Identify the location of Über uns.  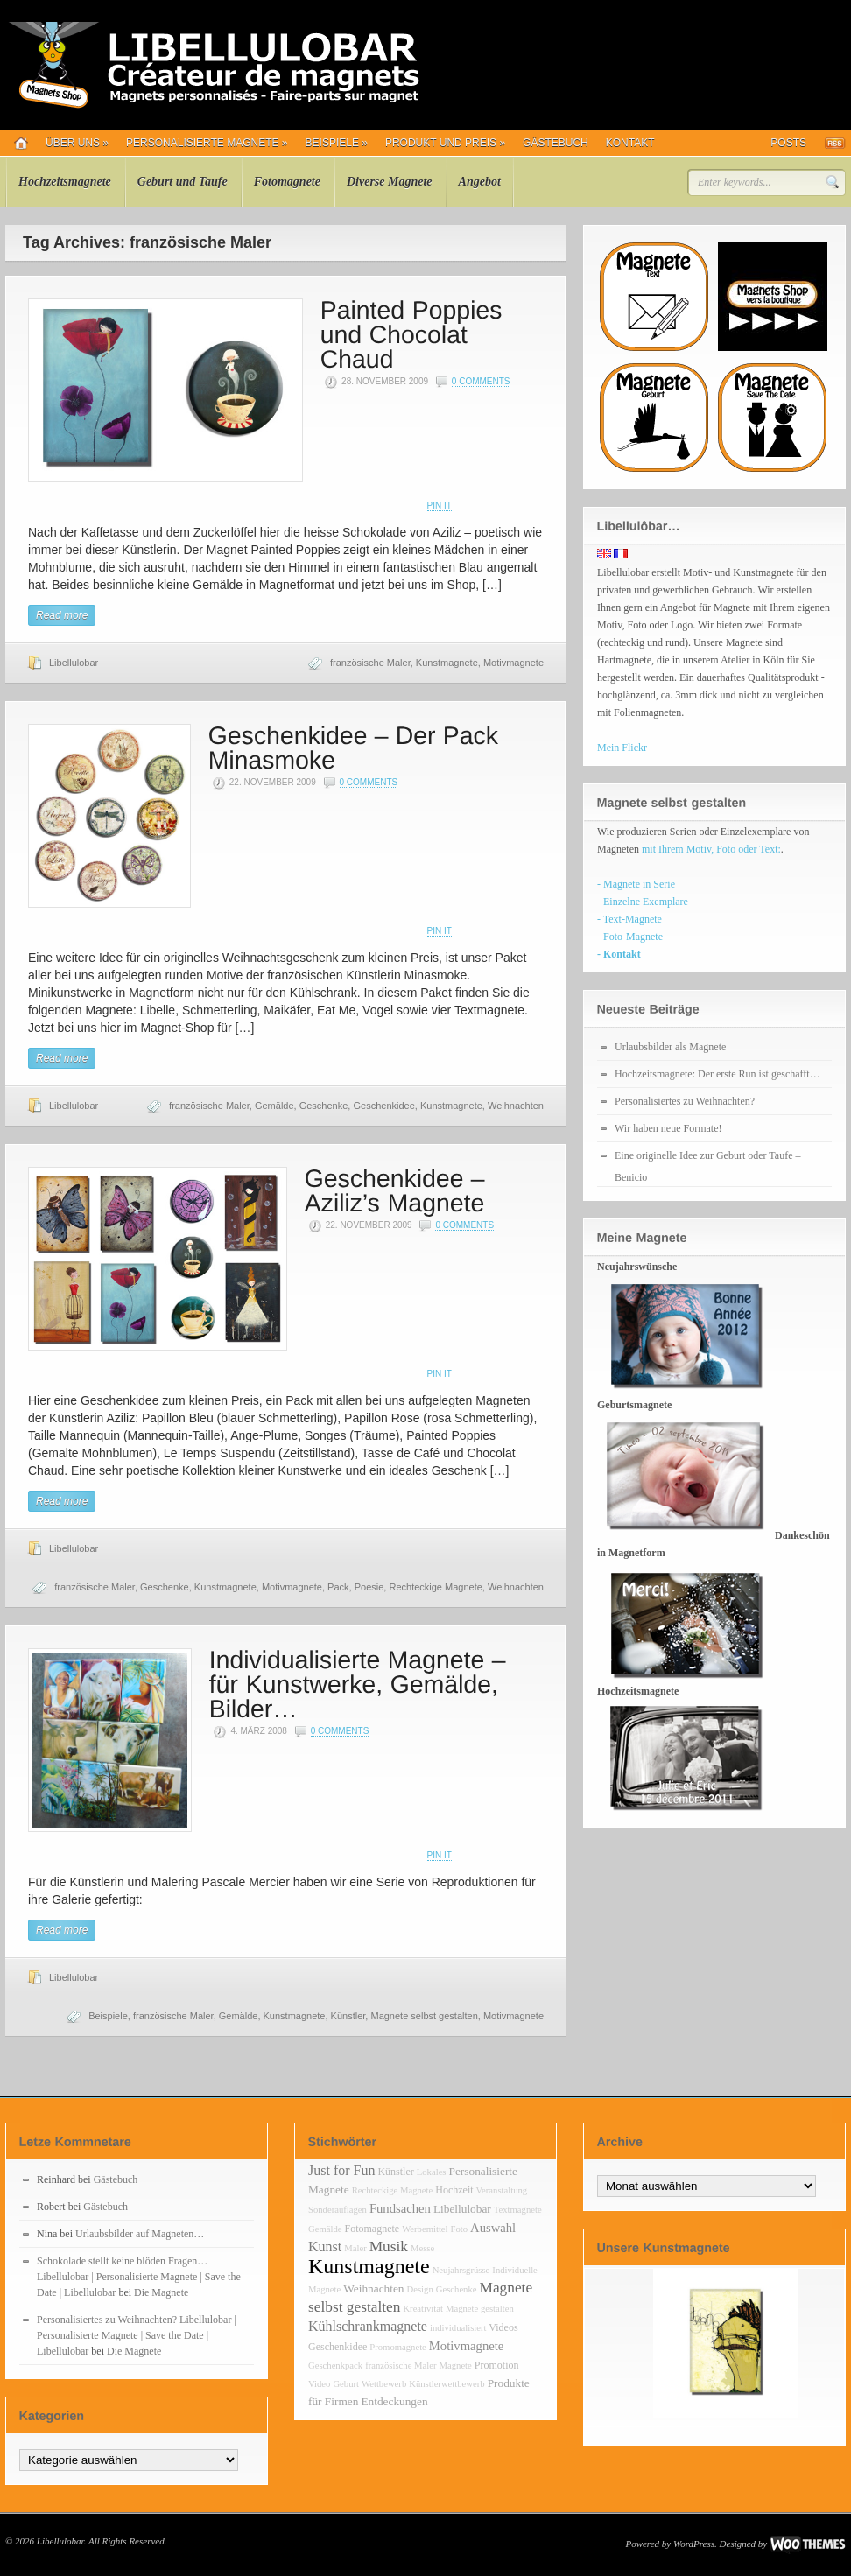
(77, 143).